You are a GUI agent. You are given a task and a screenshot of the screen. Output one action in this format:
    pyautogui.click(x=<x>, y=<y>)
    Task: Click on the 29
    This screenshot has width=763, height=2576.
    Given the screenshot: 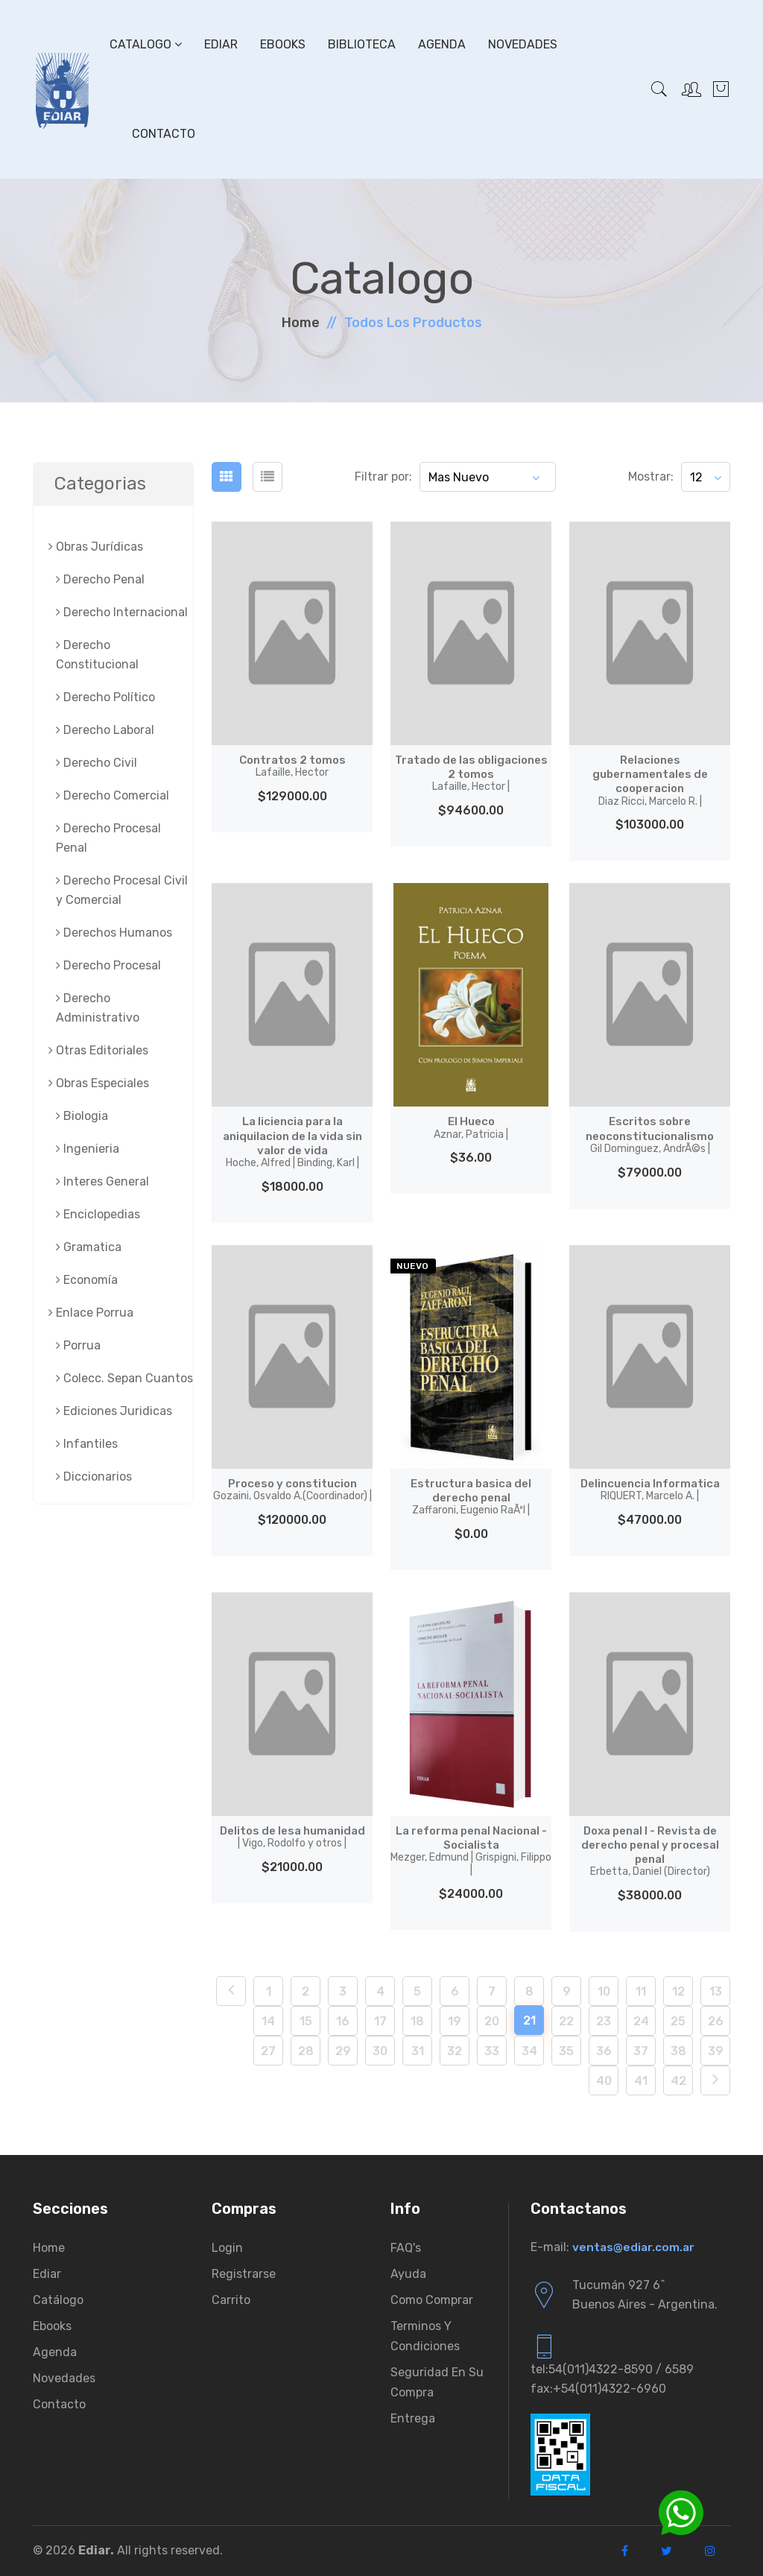 What is the action you would take?
    pyautogui.click(x=343, y=2051)
    